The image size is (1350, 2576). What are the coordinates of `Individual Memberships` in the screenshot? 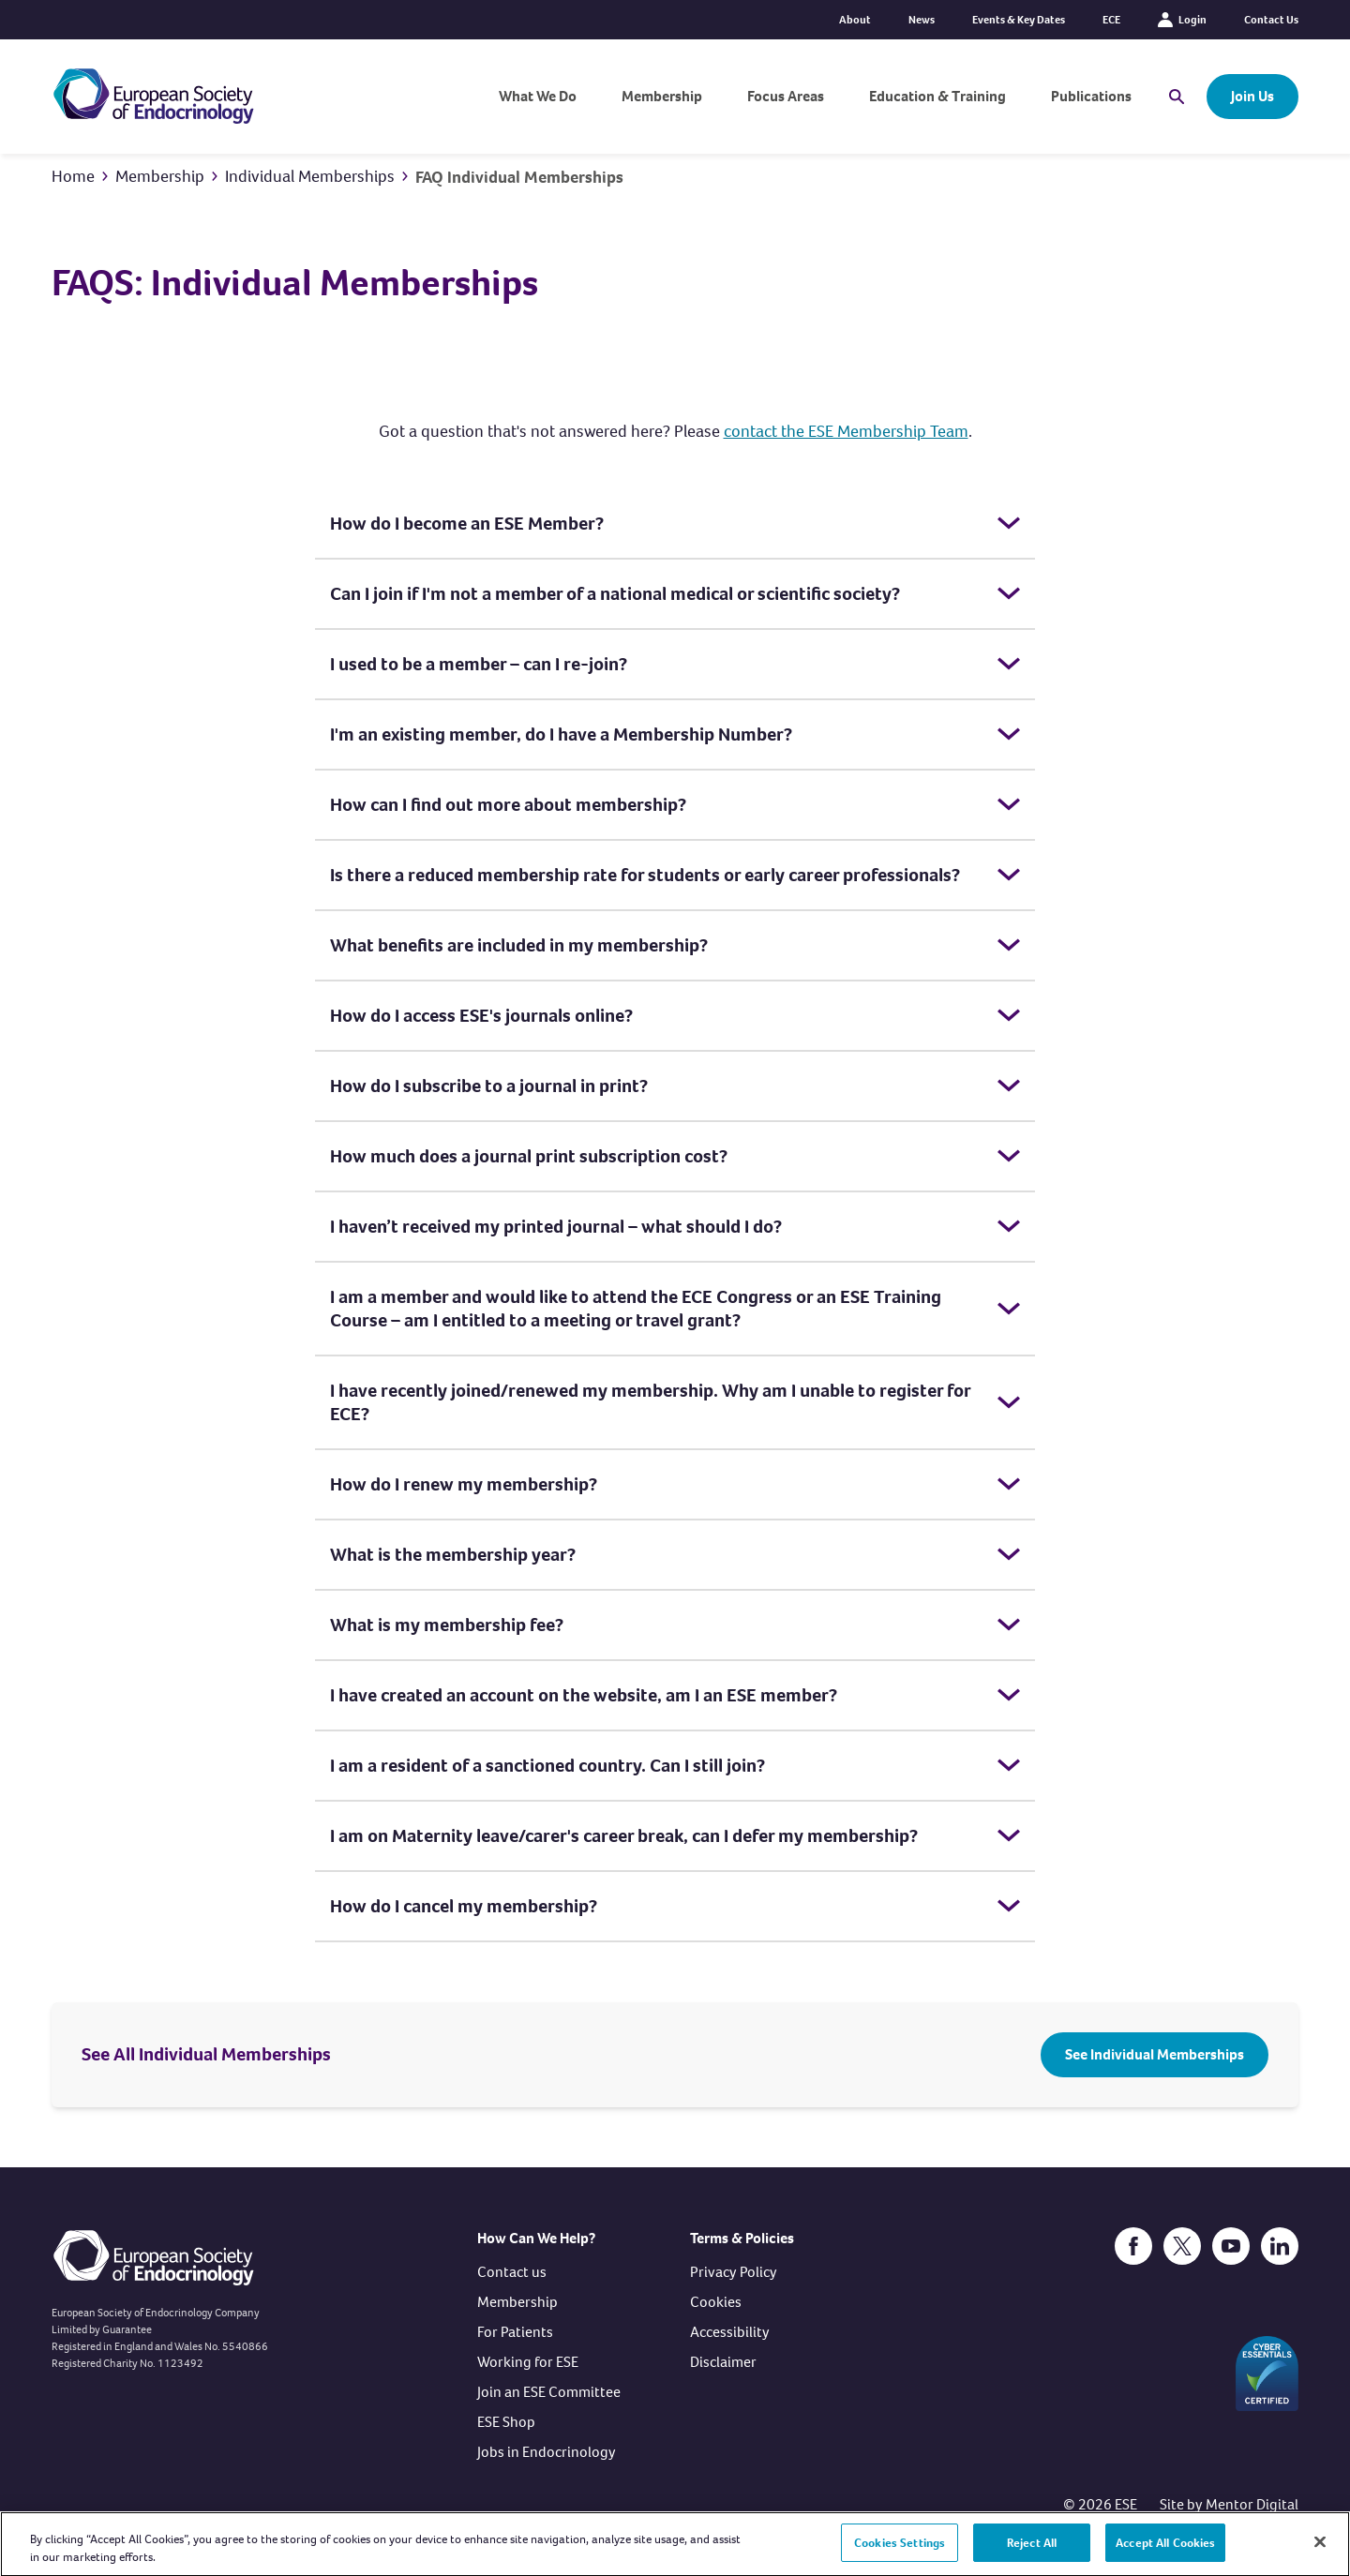 It's located at (310, 176).